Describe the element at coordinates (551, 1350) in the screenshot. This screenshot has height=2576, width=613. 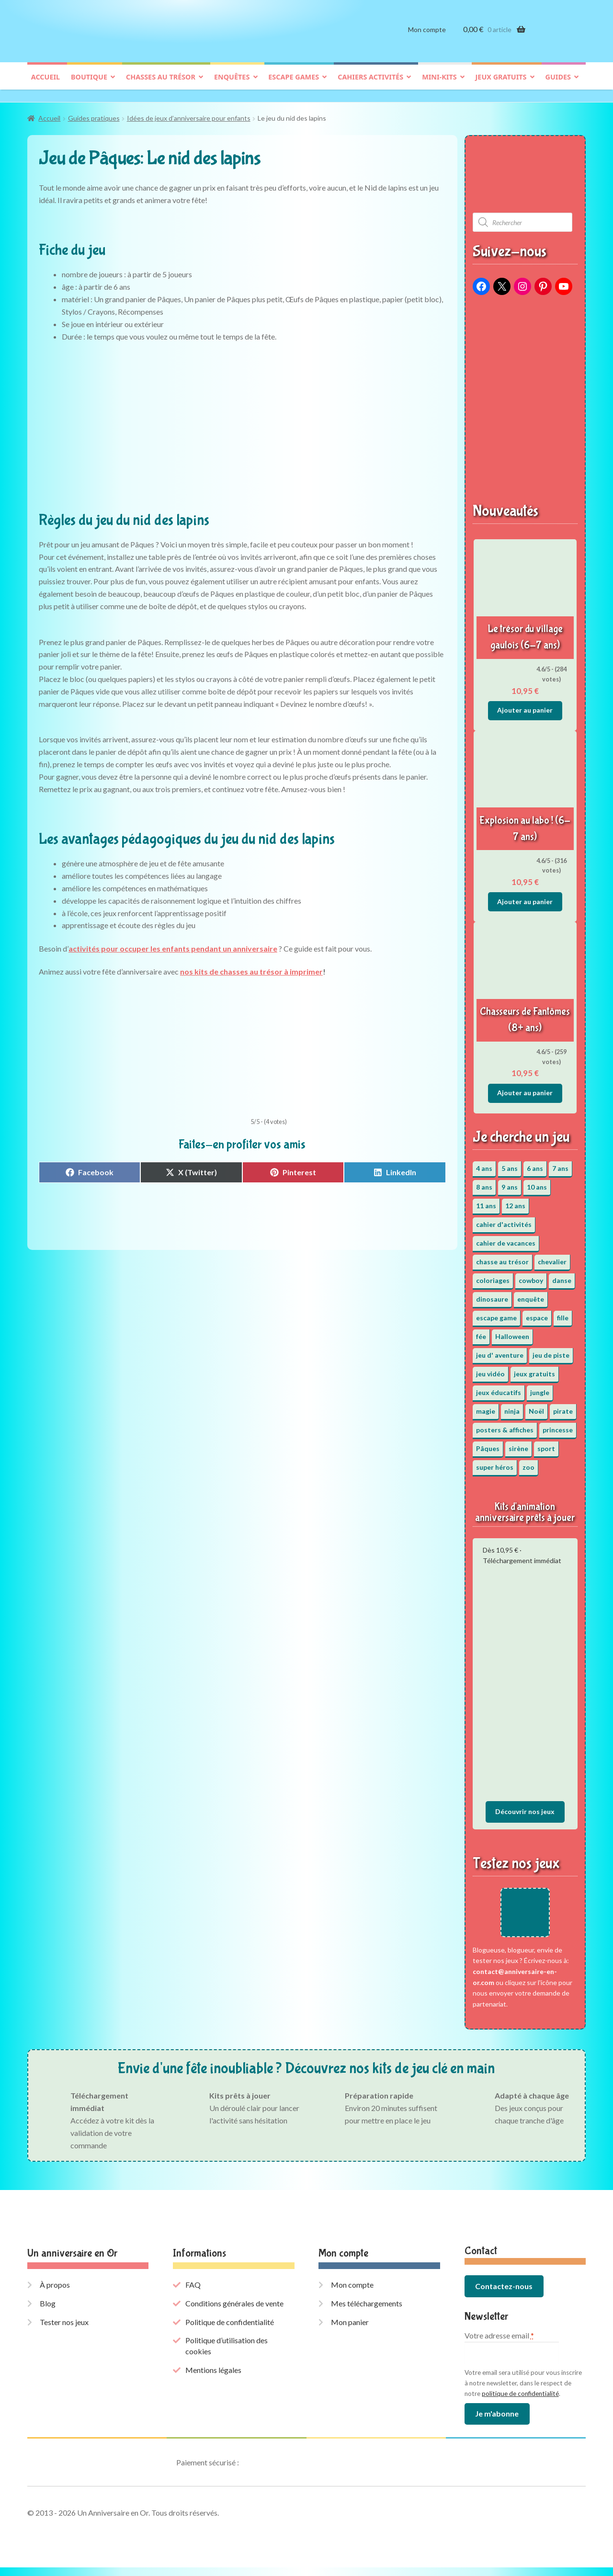
I see `jeu de piste [jeu de piste (9 éléments)]` at that location.